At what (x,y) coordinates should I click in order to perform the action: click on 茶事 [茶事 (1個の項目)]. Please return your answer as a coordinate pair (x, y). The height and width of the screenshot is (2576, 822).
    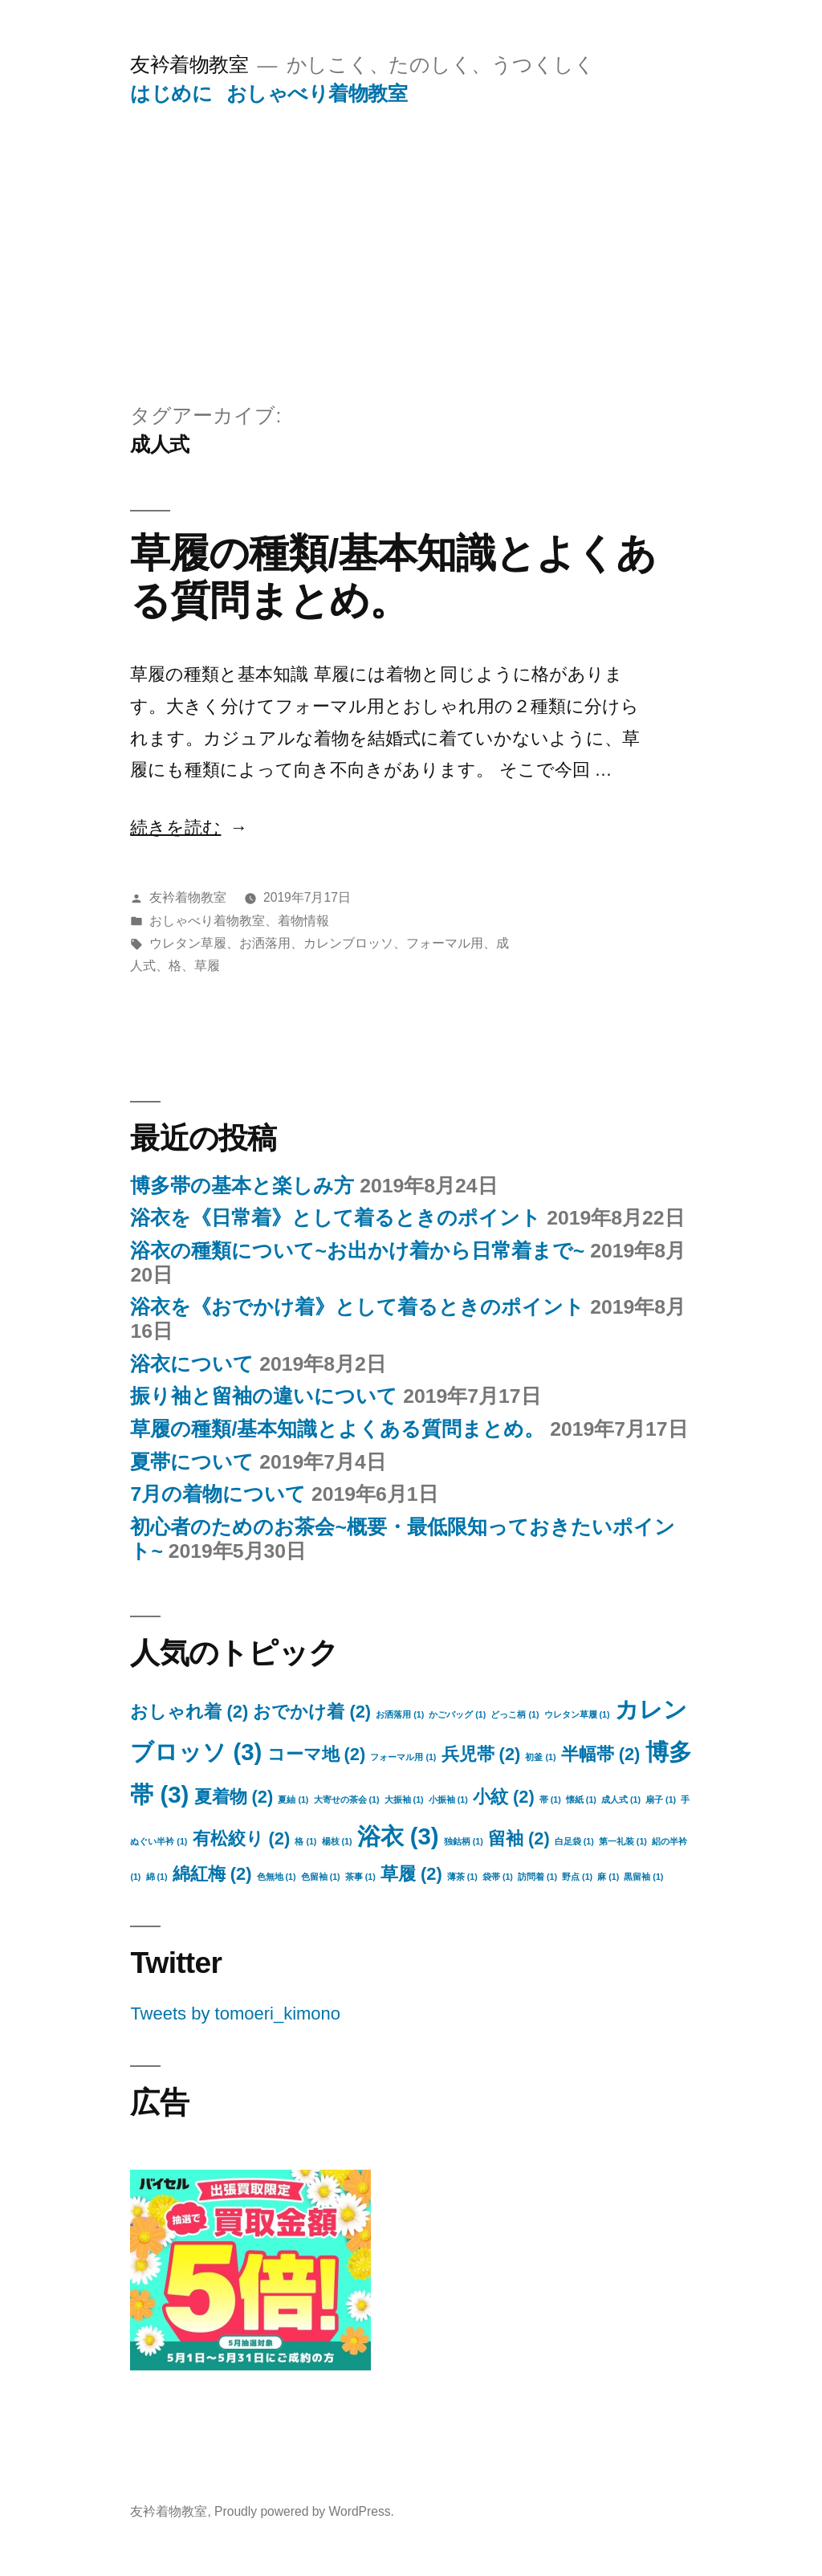
    Looking at the image, I should click on (360, 1876).